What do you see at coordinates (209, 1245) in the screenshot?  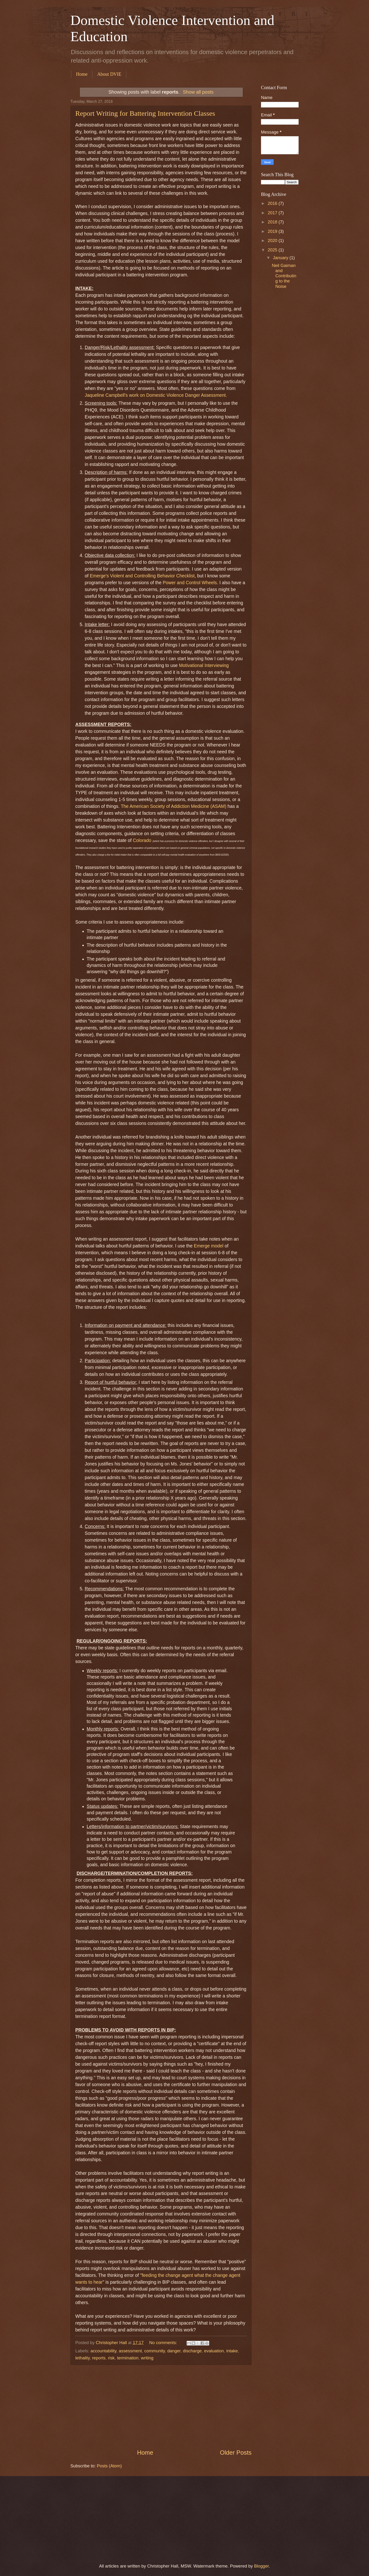 I see `Emerge model` at bounding box center [209, 1245].